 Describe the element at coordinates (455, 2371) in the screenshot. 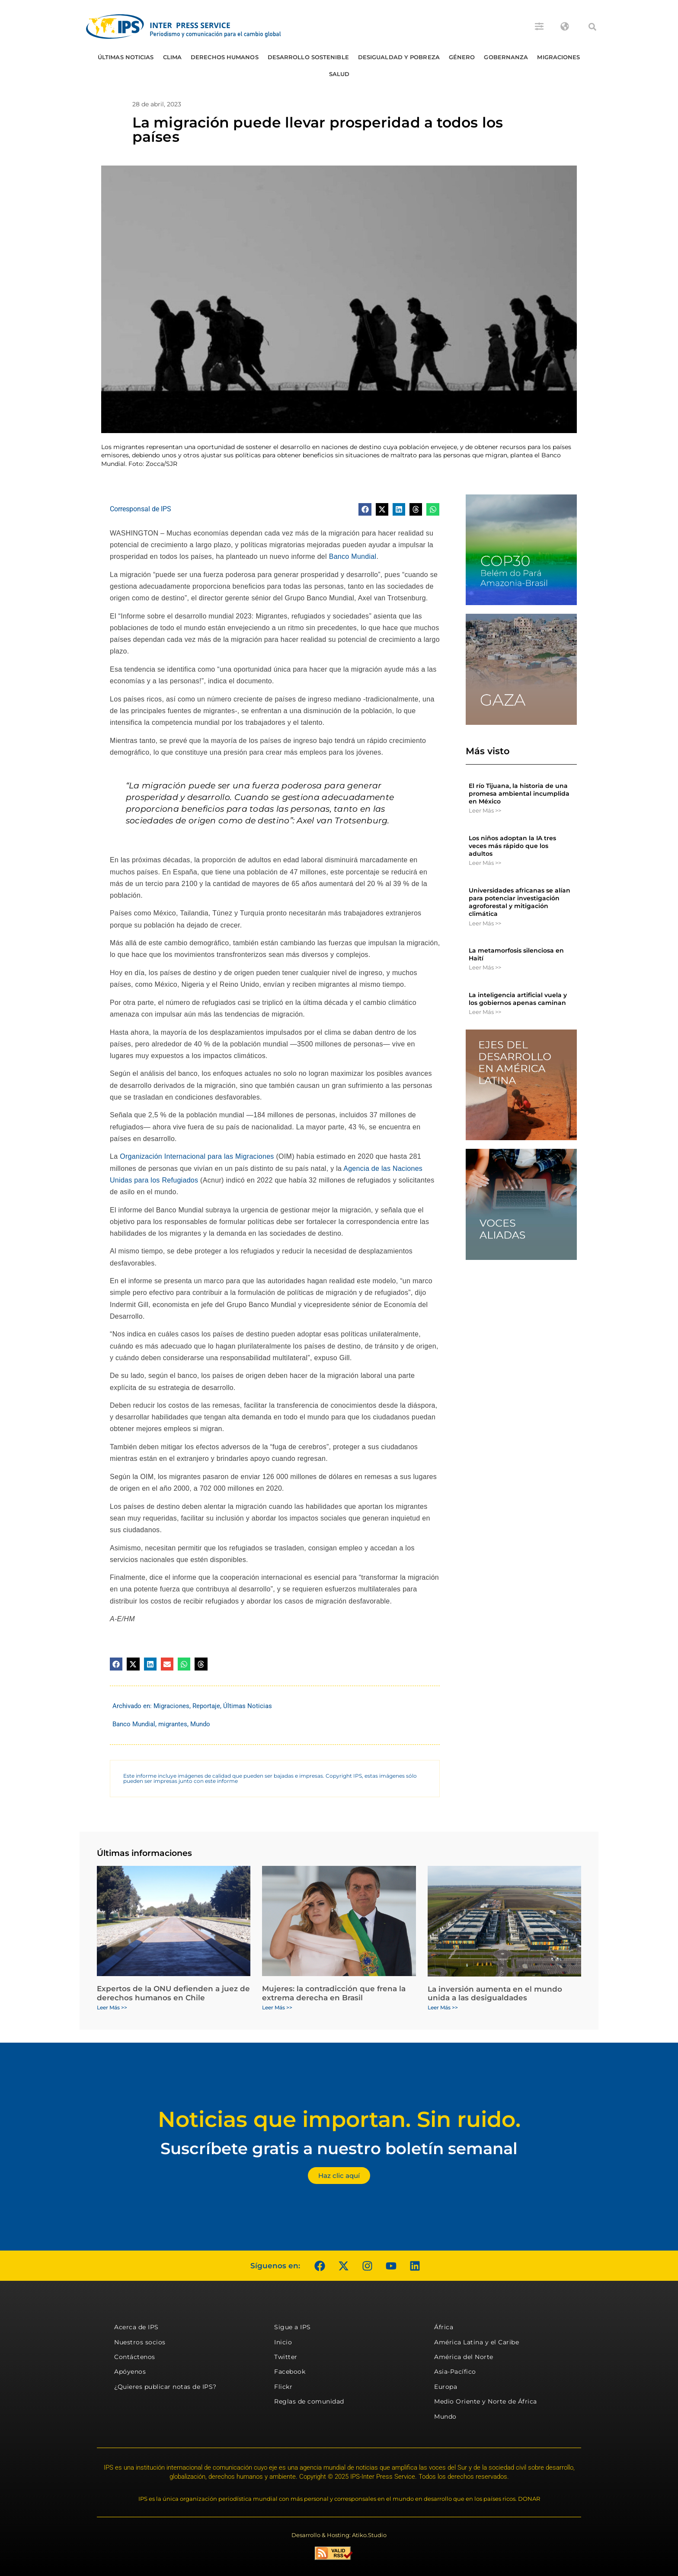

I see `Asia-Pacífico` at that location.